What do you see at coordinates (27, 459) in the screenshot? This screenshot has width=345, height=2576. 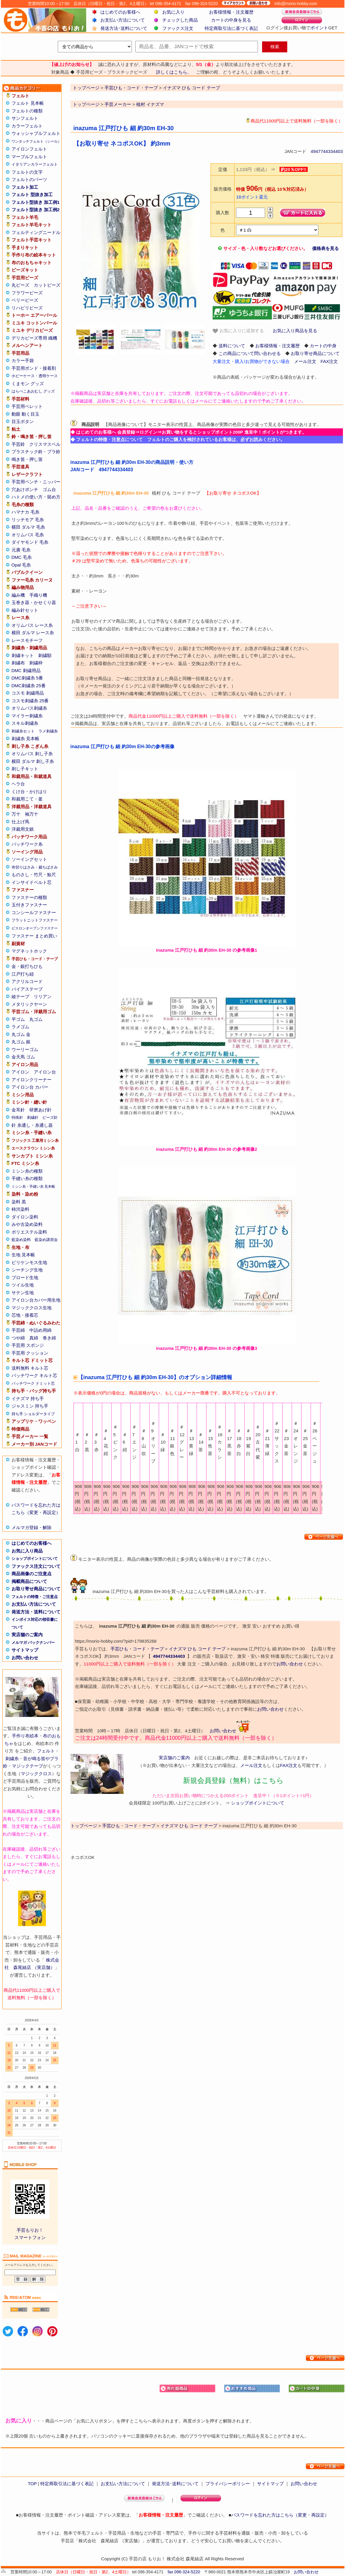 I see `鳴き笛・押し笛` at bounding box center [27, 459].